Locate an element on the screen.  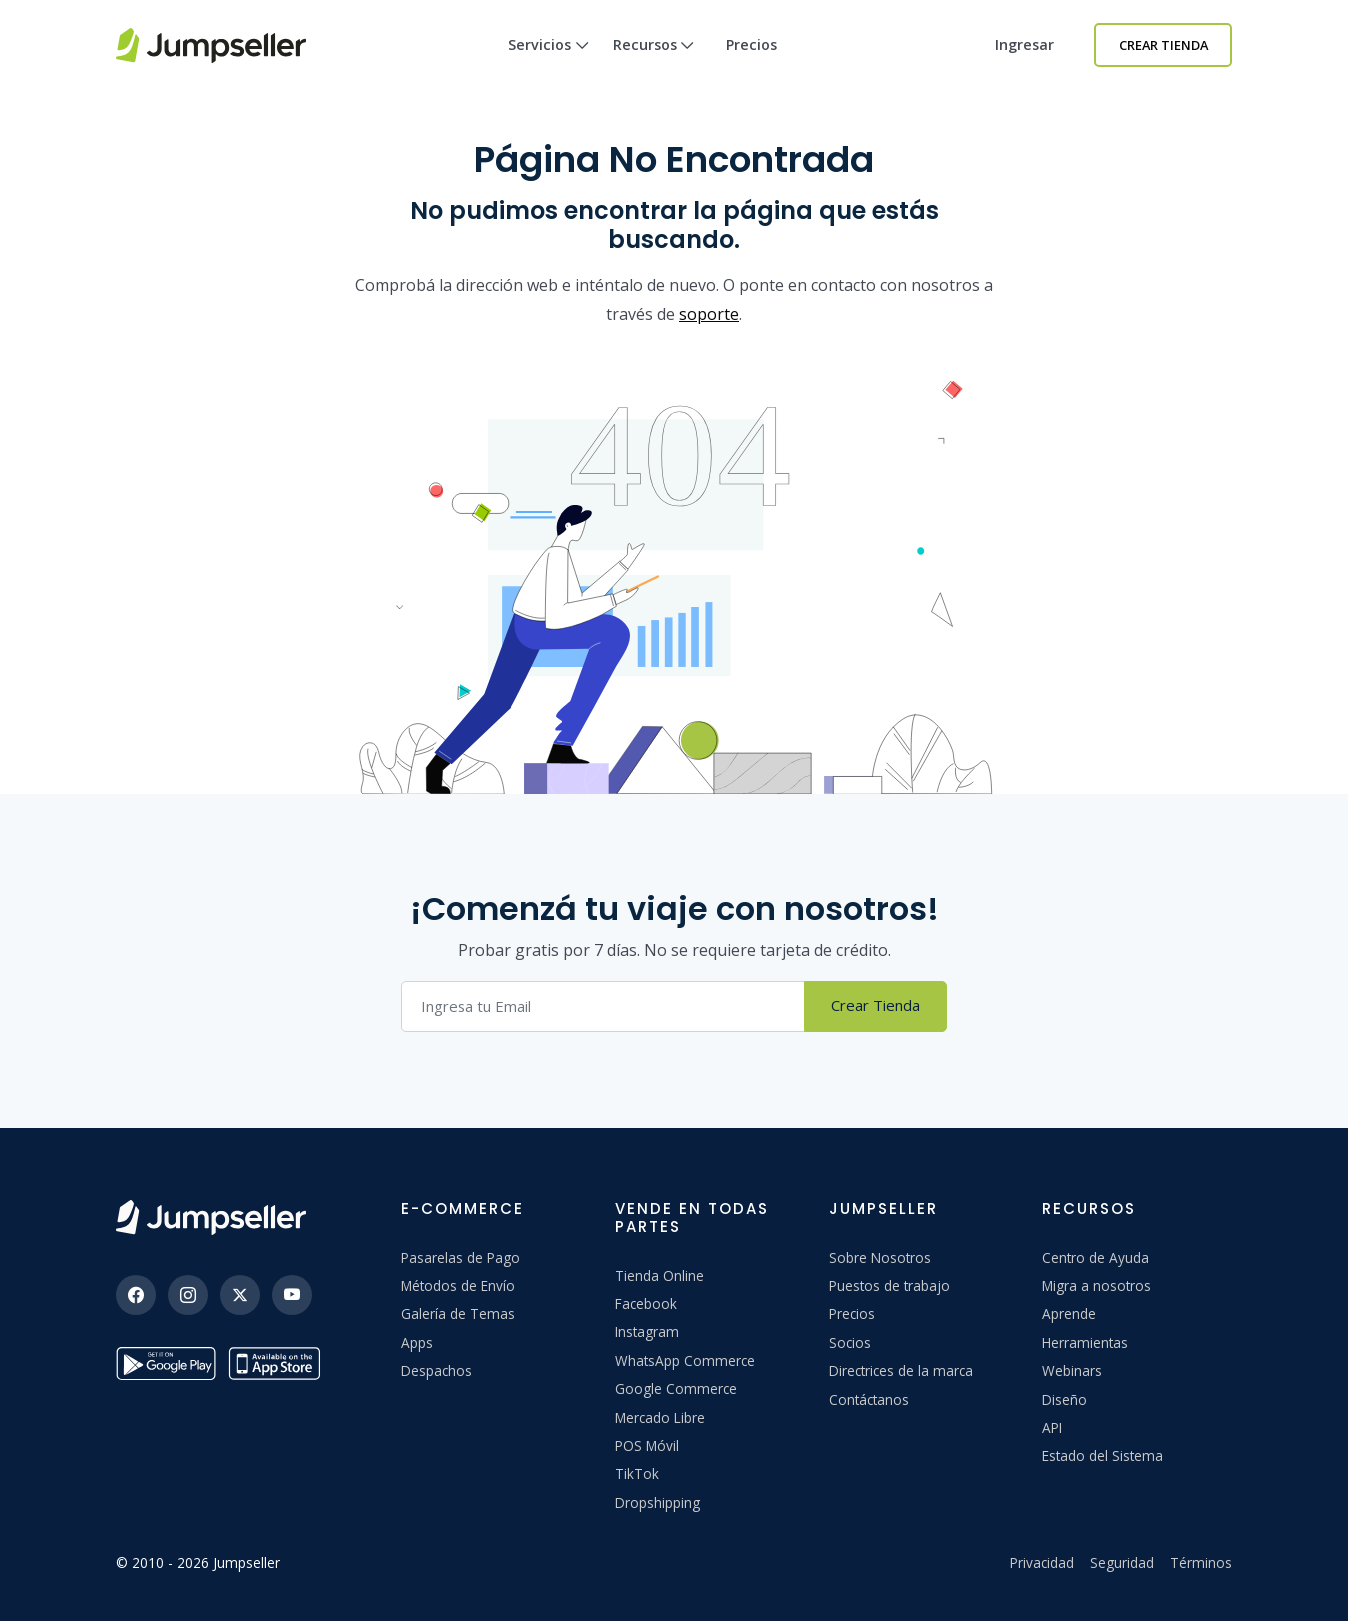
Ingresar is located at coordinates (1024, 44).